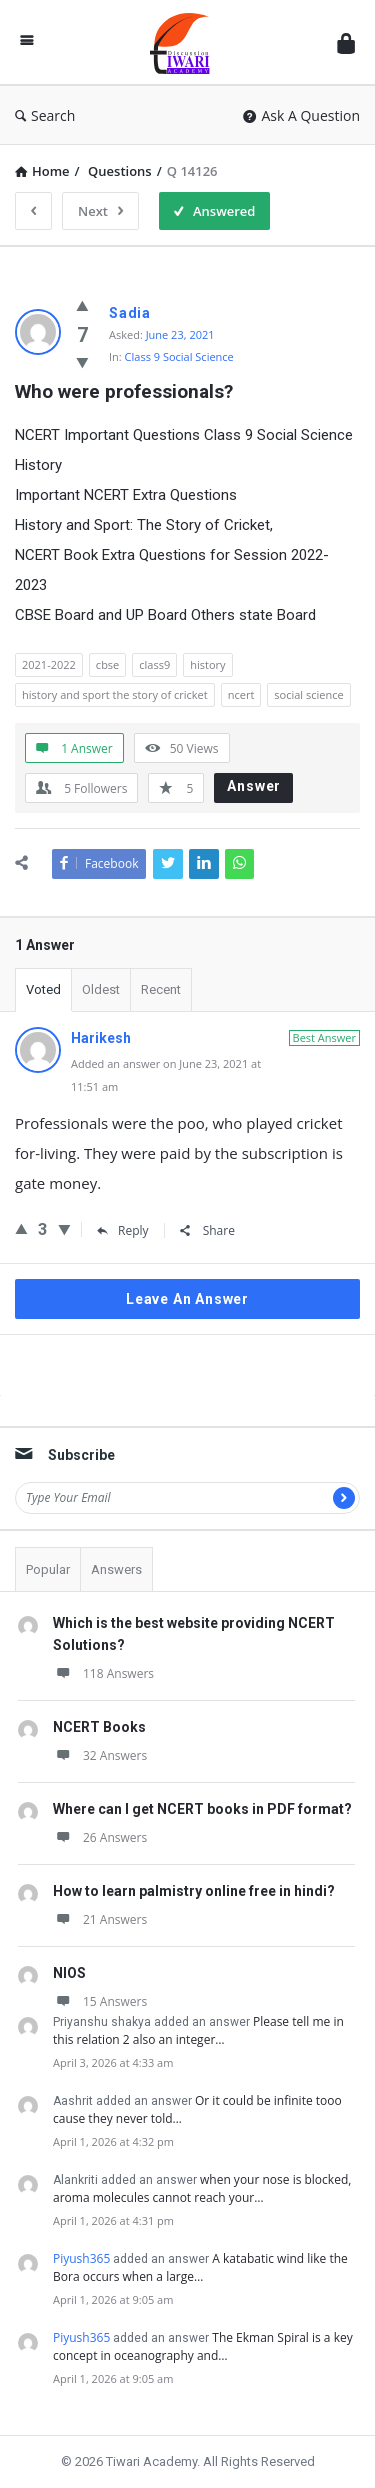  I want to click on 15 Answers, so click(100, 2001).